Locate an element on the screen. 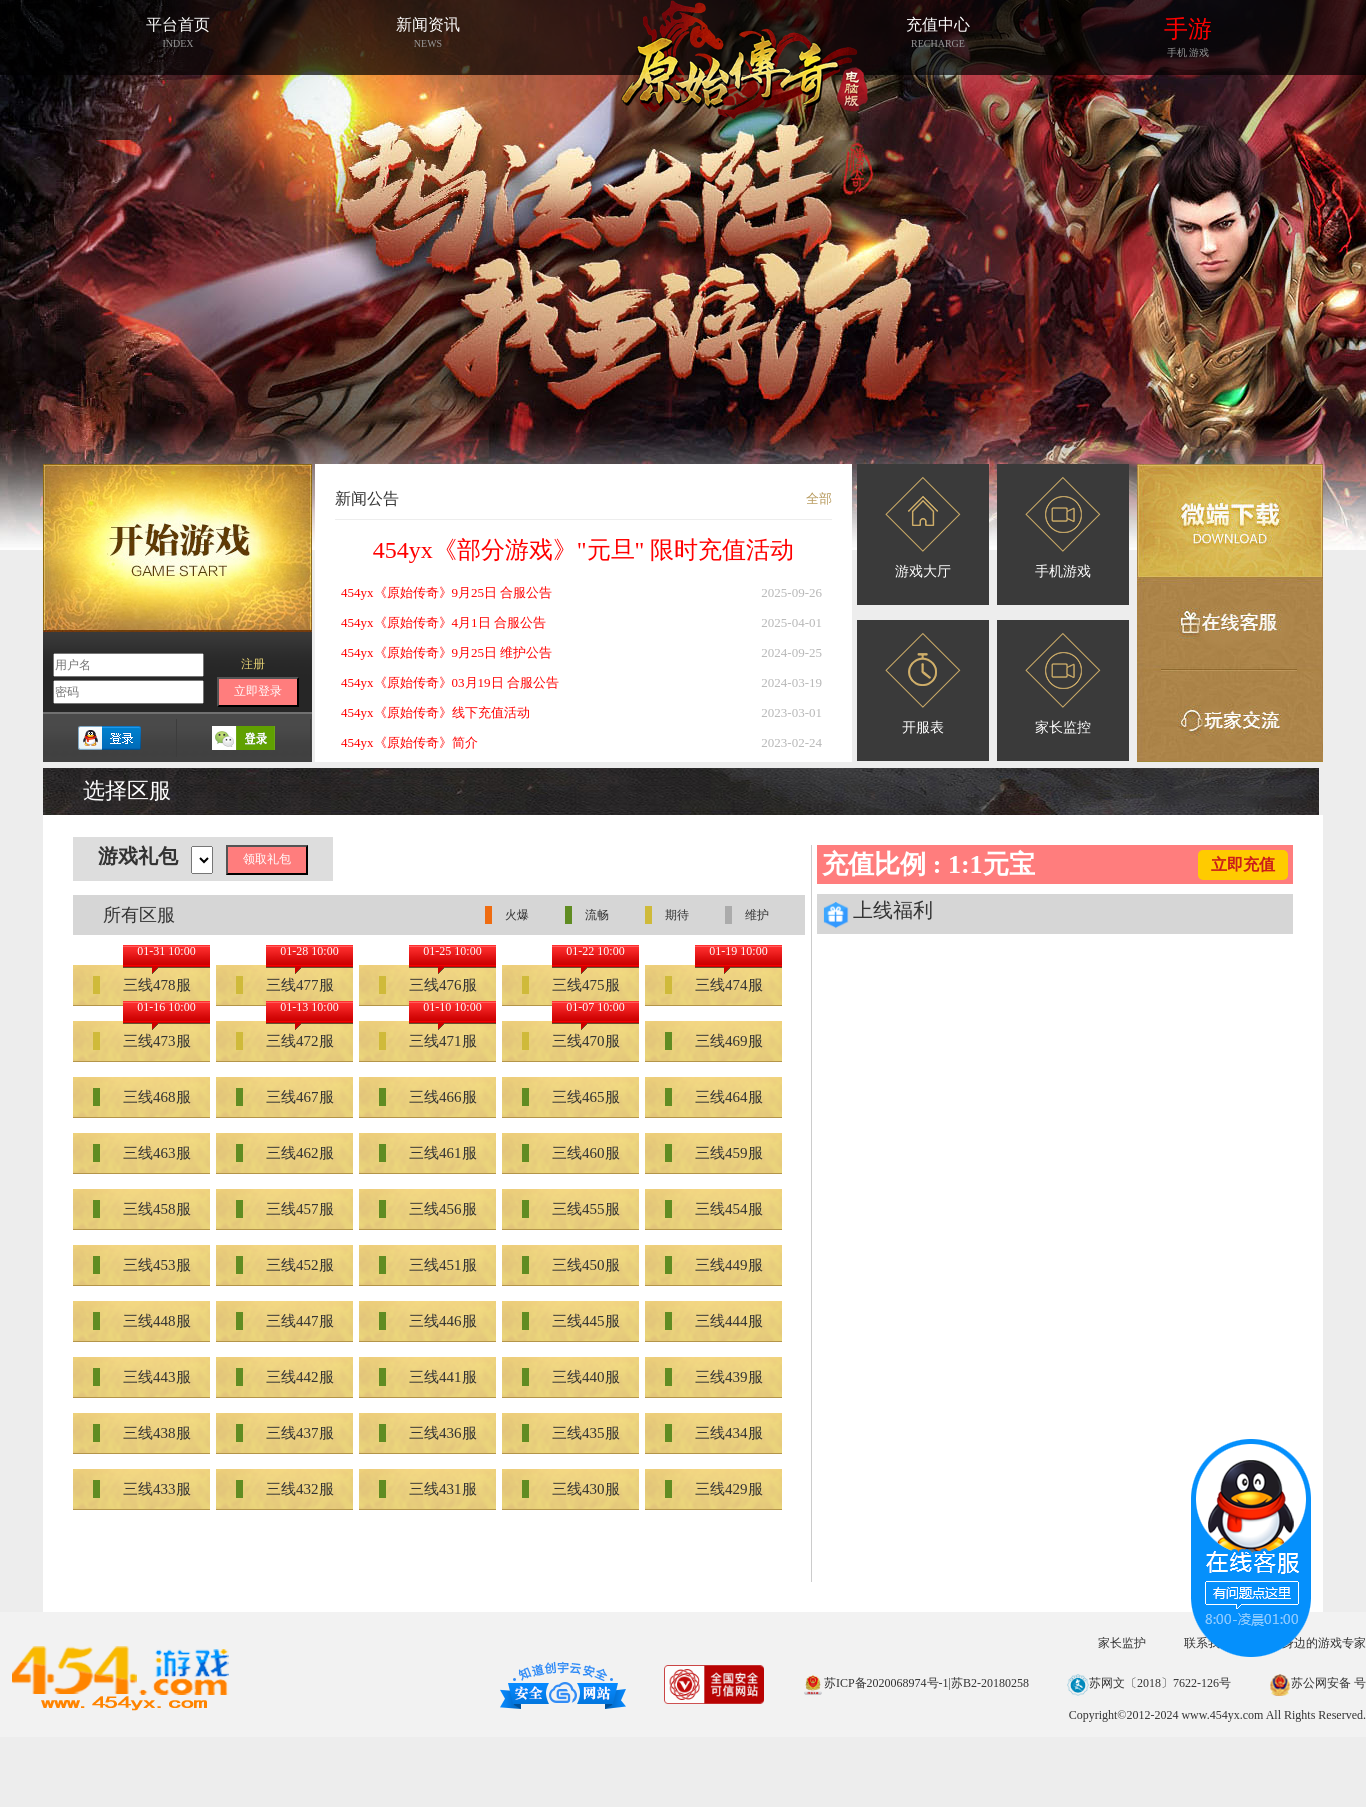 Image resolution: width=1366 pixels, height=1807 pixels. 立即登录 is located at coordinates (258, 691).